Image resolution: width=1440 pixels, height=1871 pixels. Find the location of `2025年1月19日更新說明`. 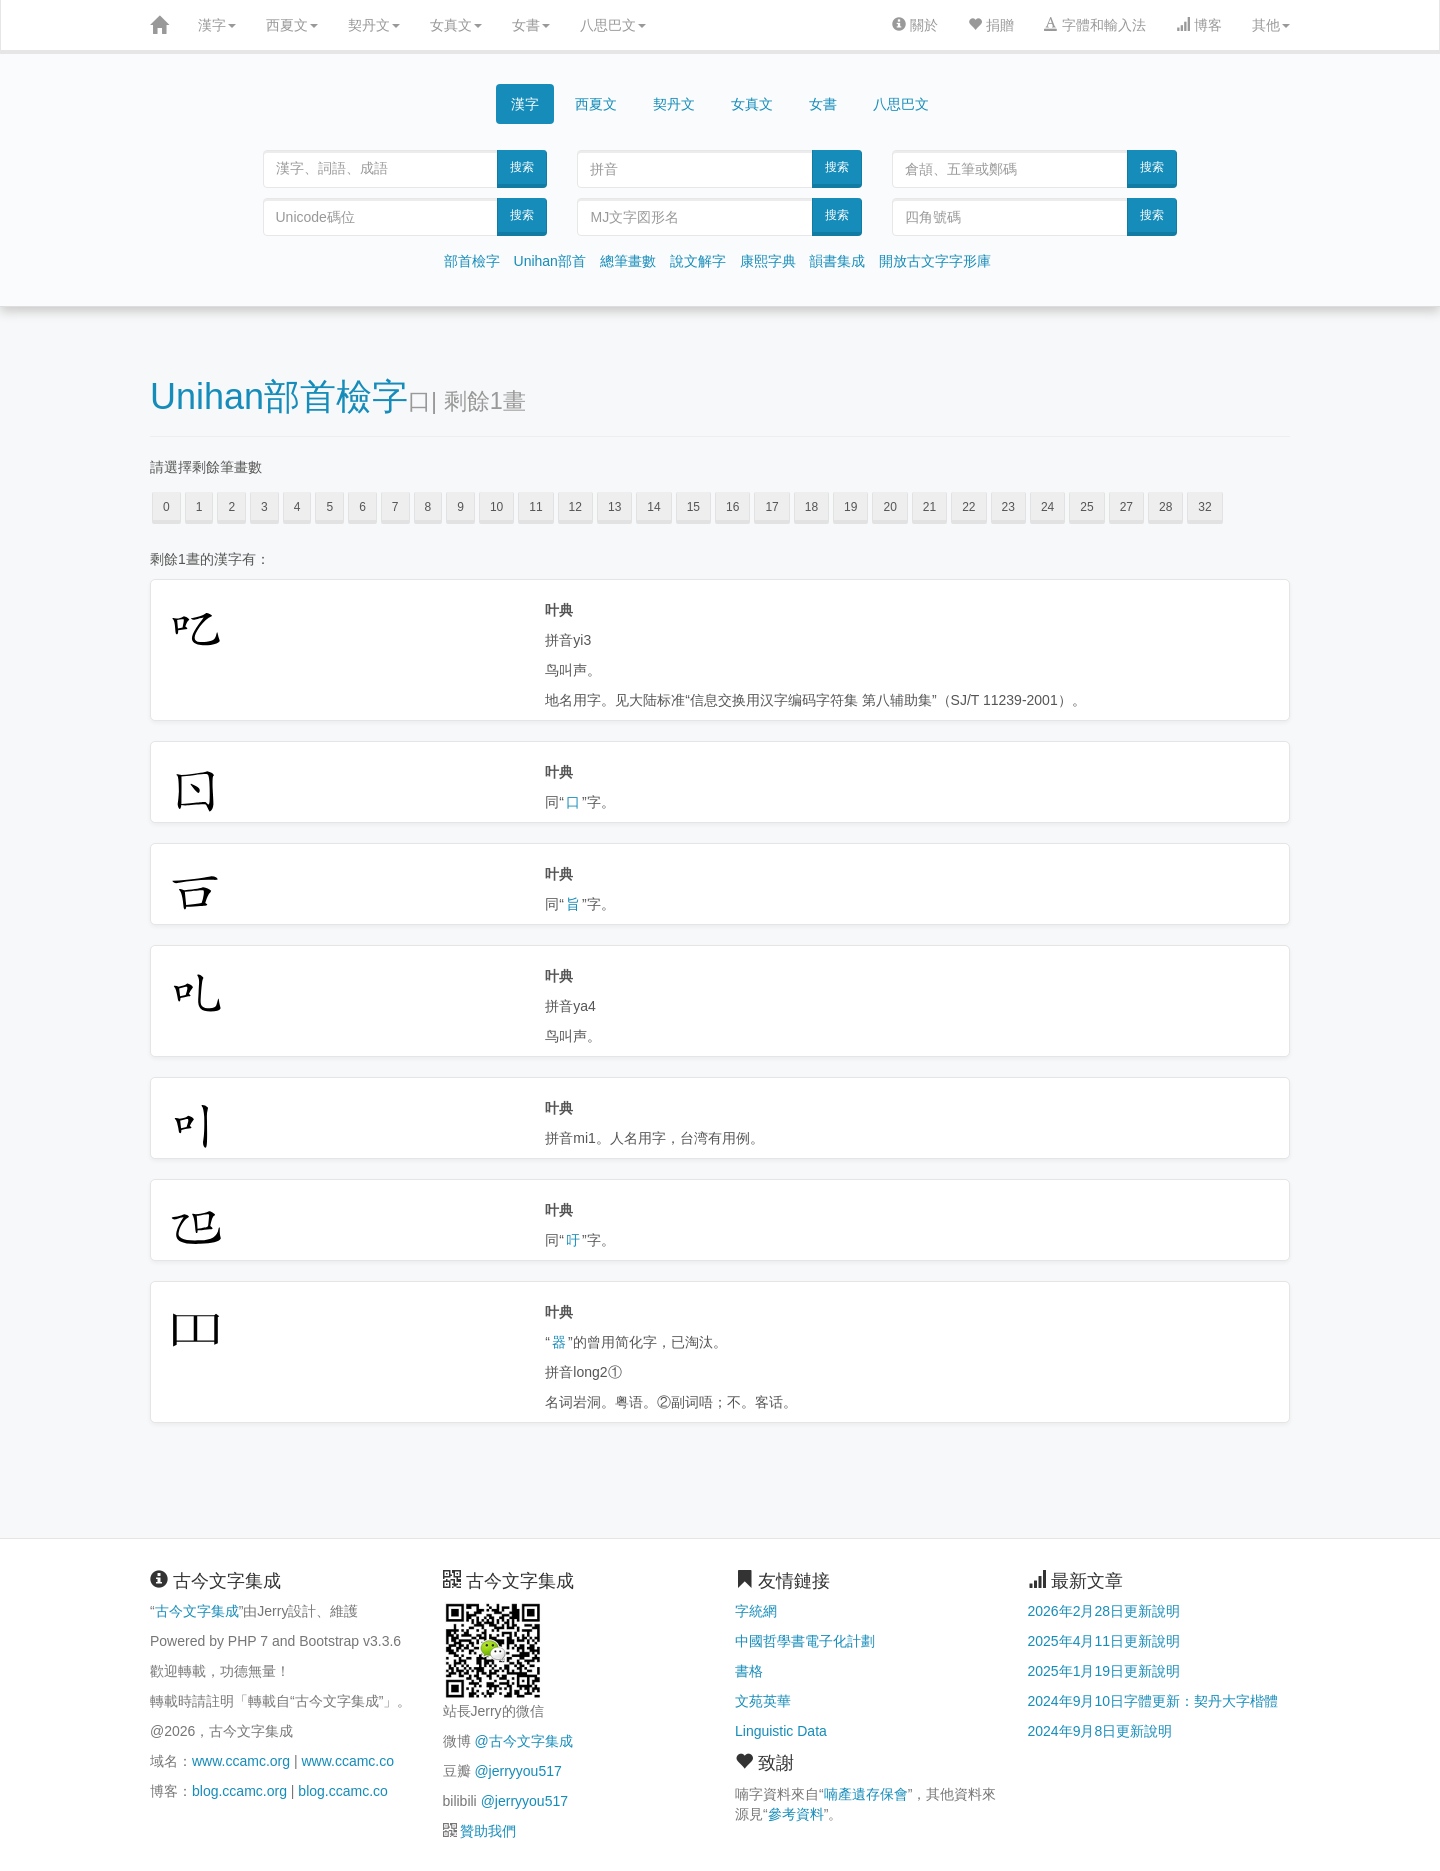

2025年1月19日更新說明 is located at coordinates (1104, 1671).